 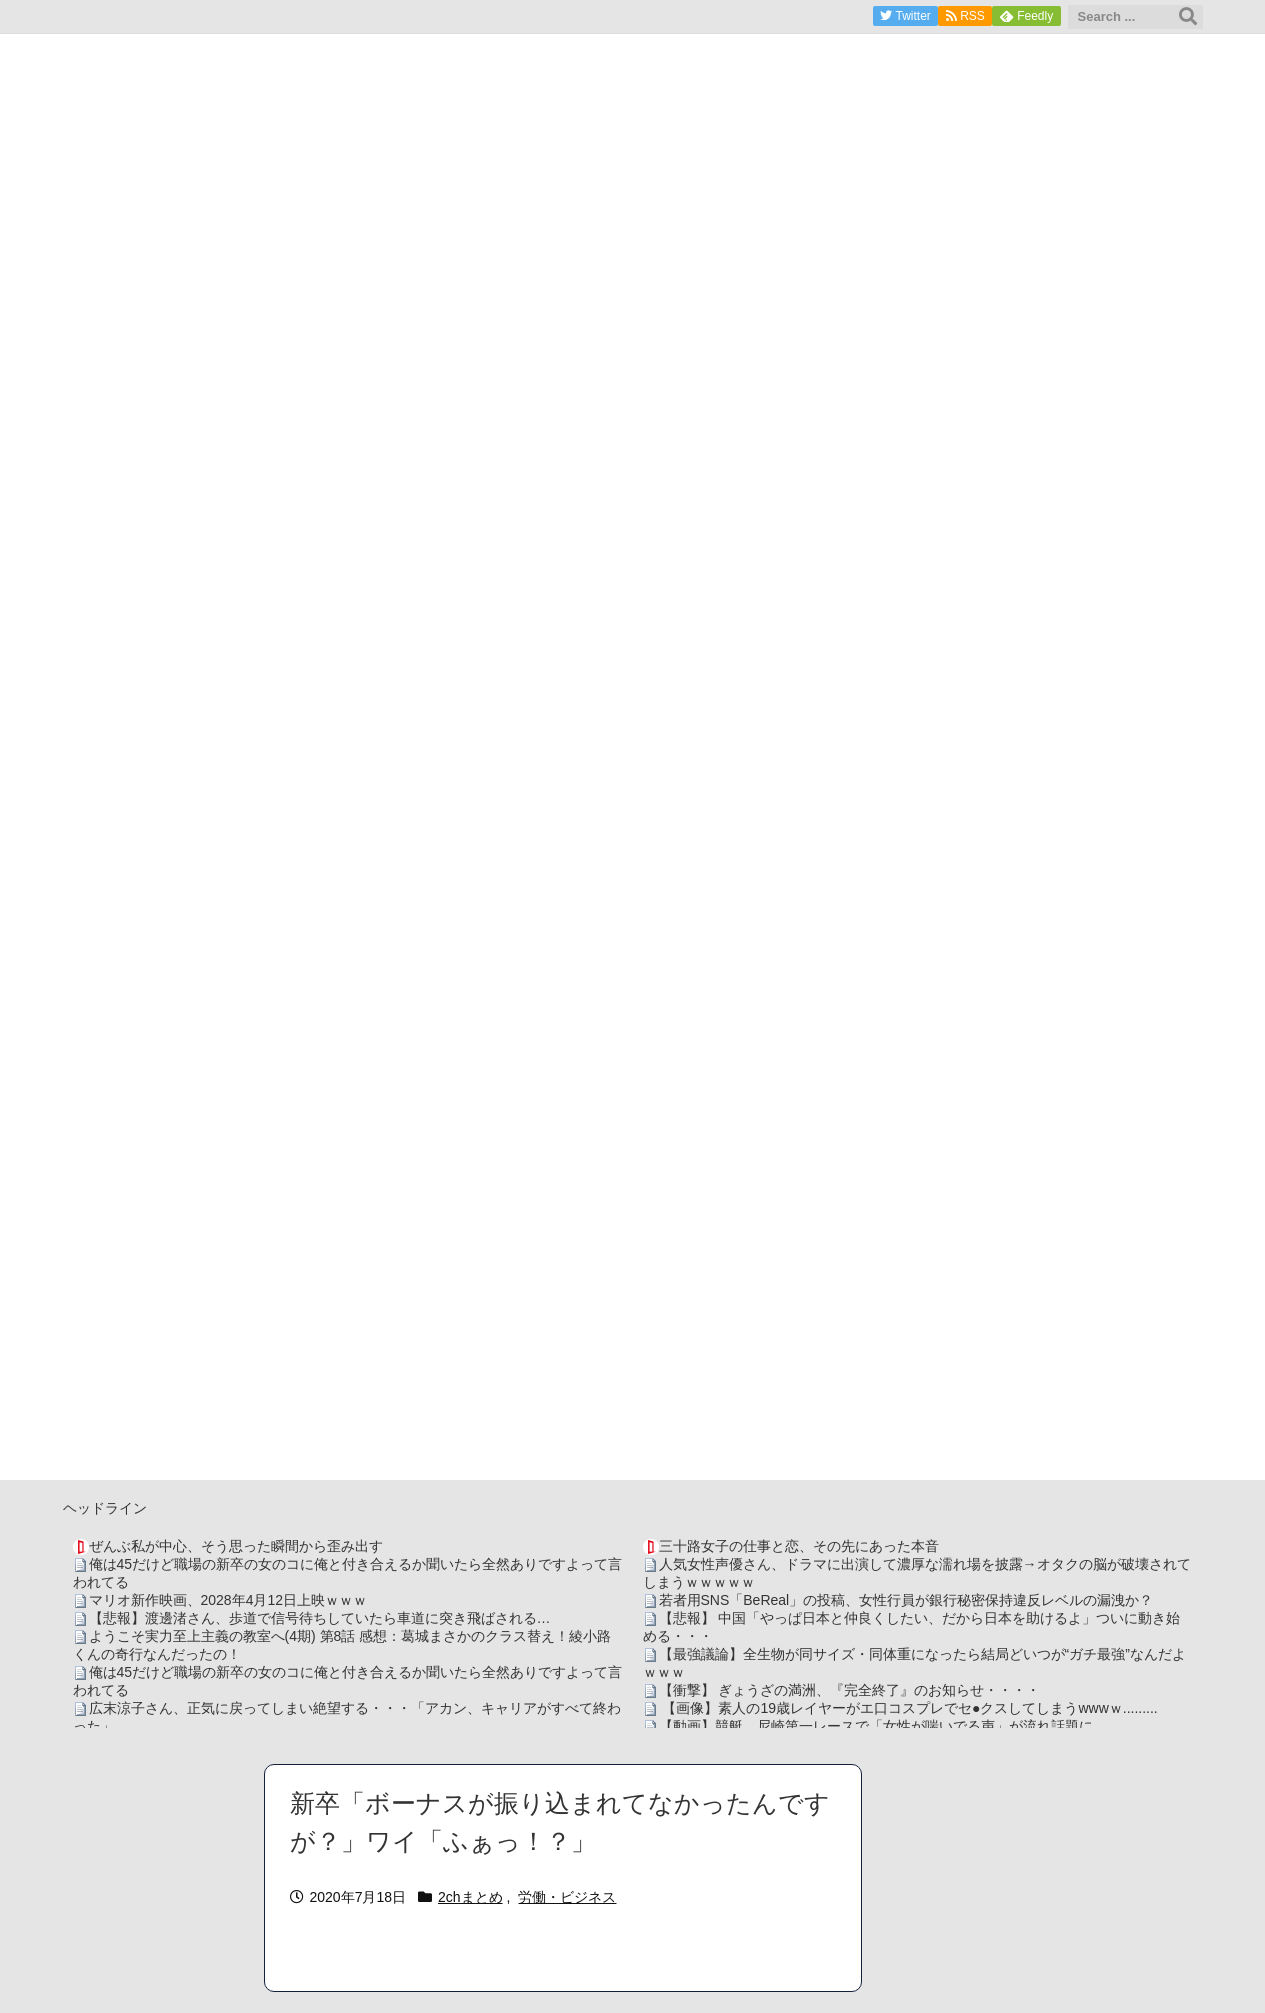 What do you see at coordinates (633, 1340) in the screenshot?
I see `[Advertisement]` at bounding box center [633, 1340].